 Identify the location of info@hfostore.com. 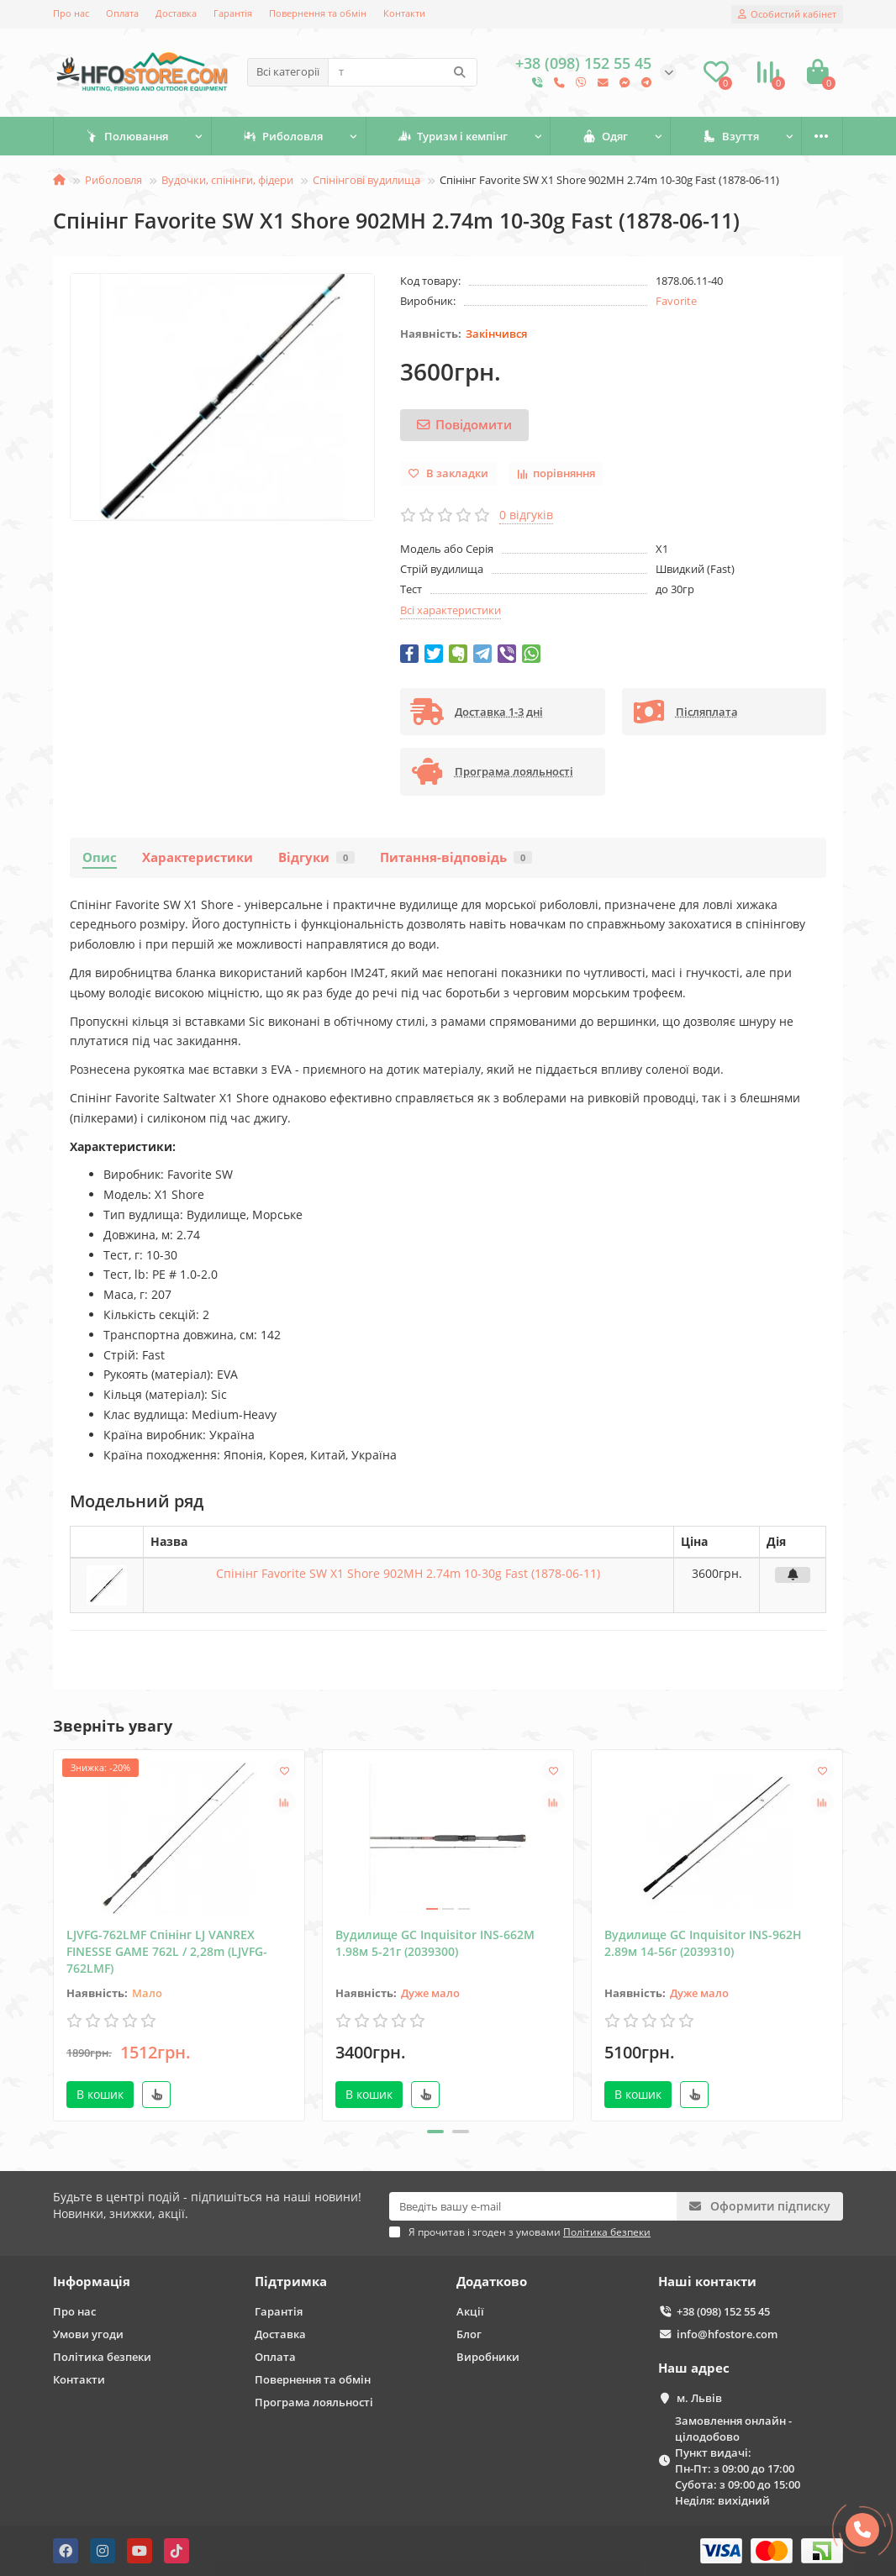
(727, 2334).